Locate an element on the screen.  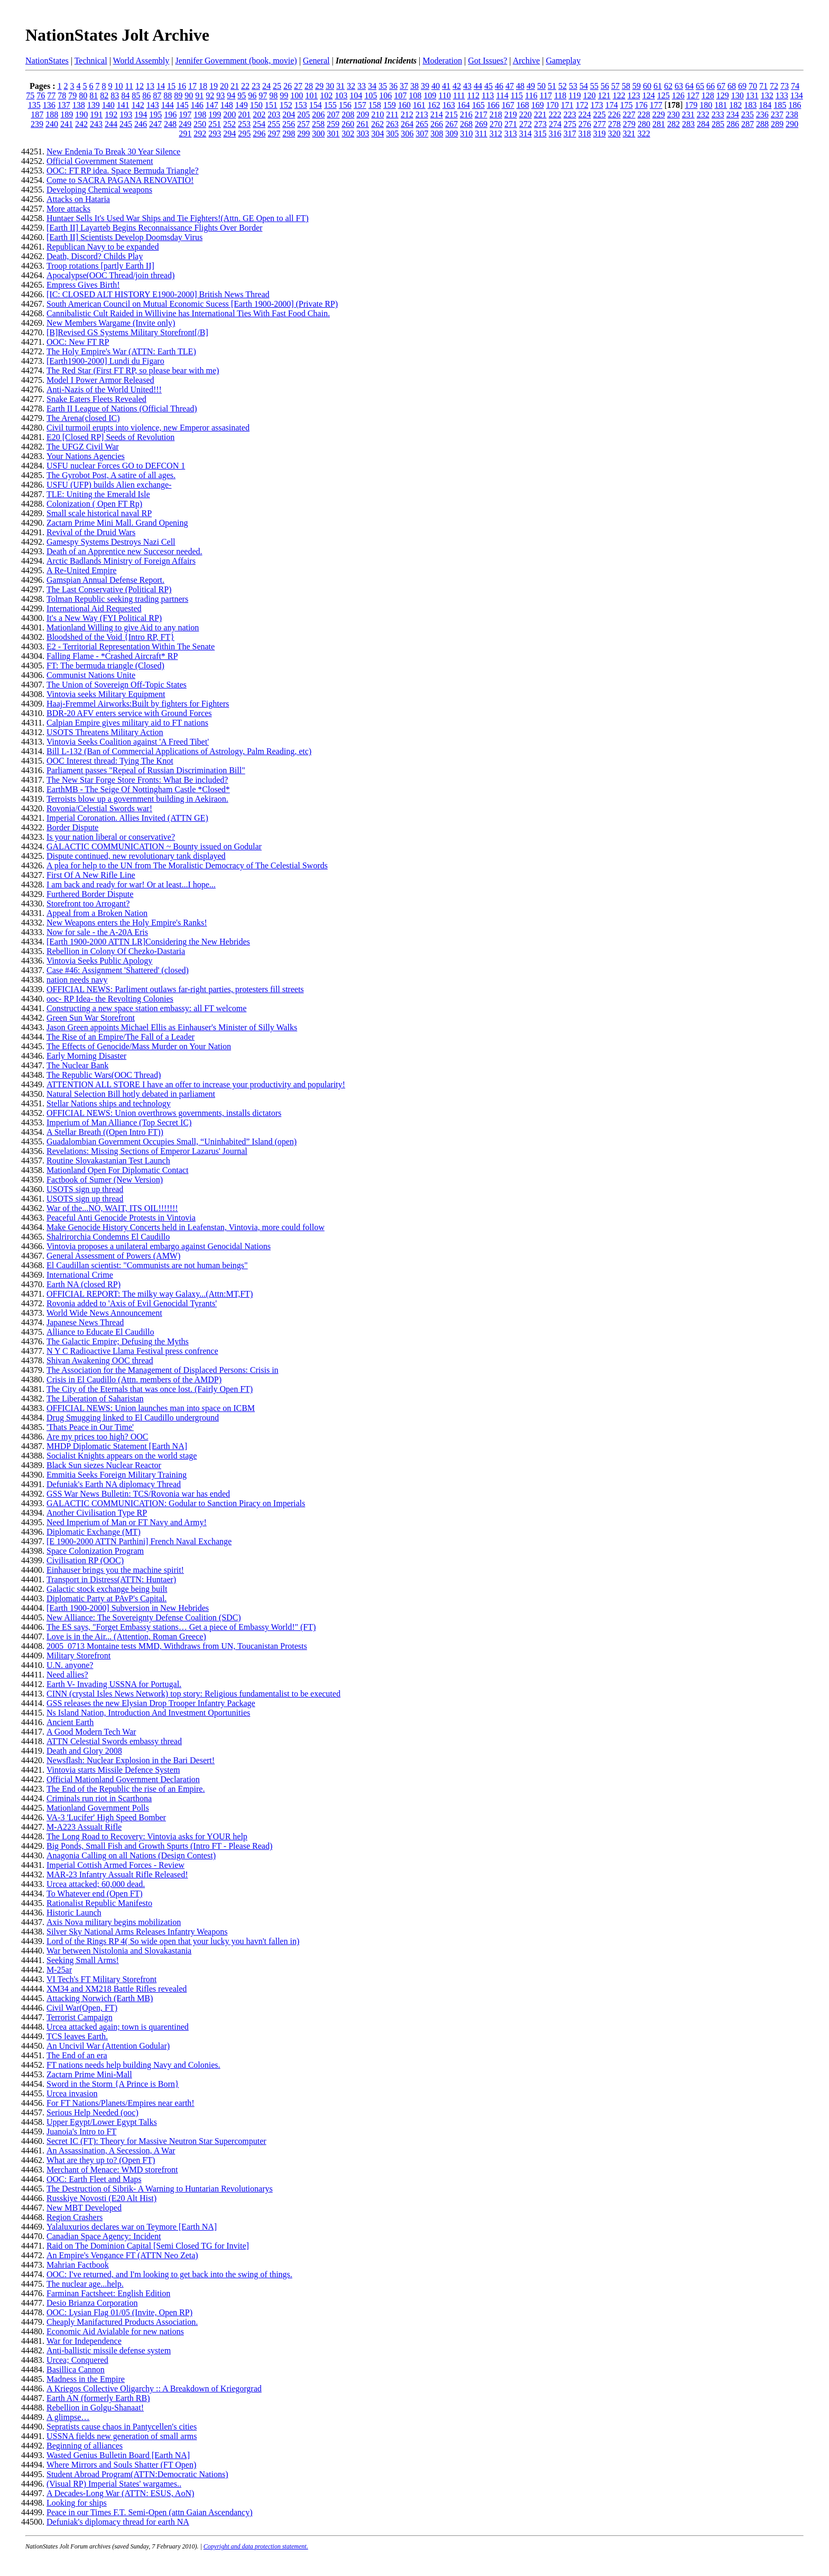
Is your nation liberal or conservative? is located at coordinates (111, 836).